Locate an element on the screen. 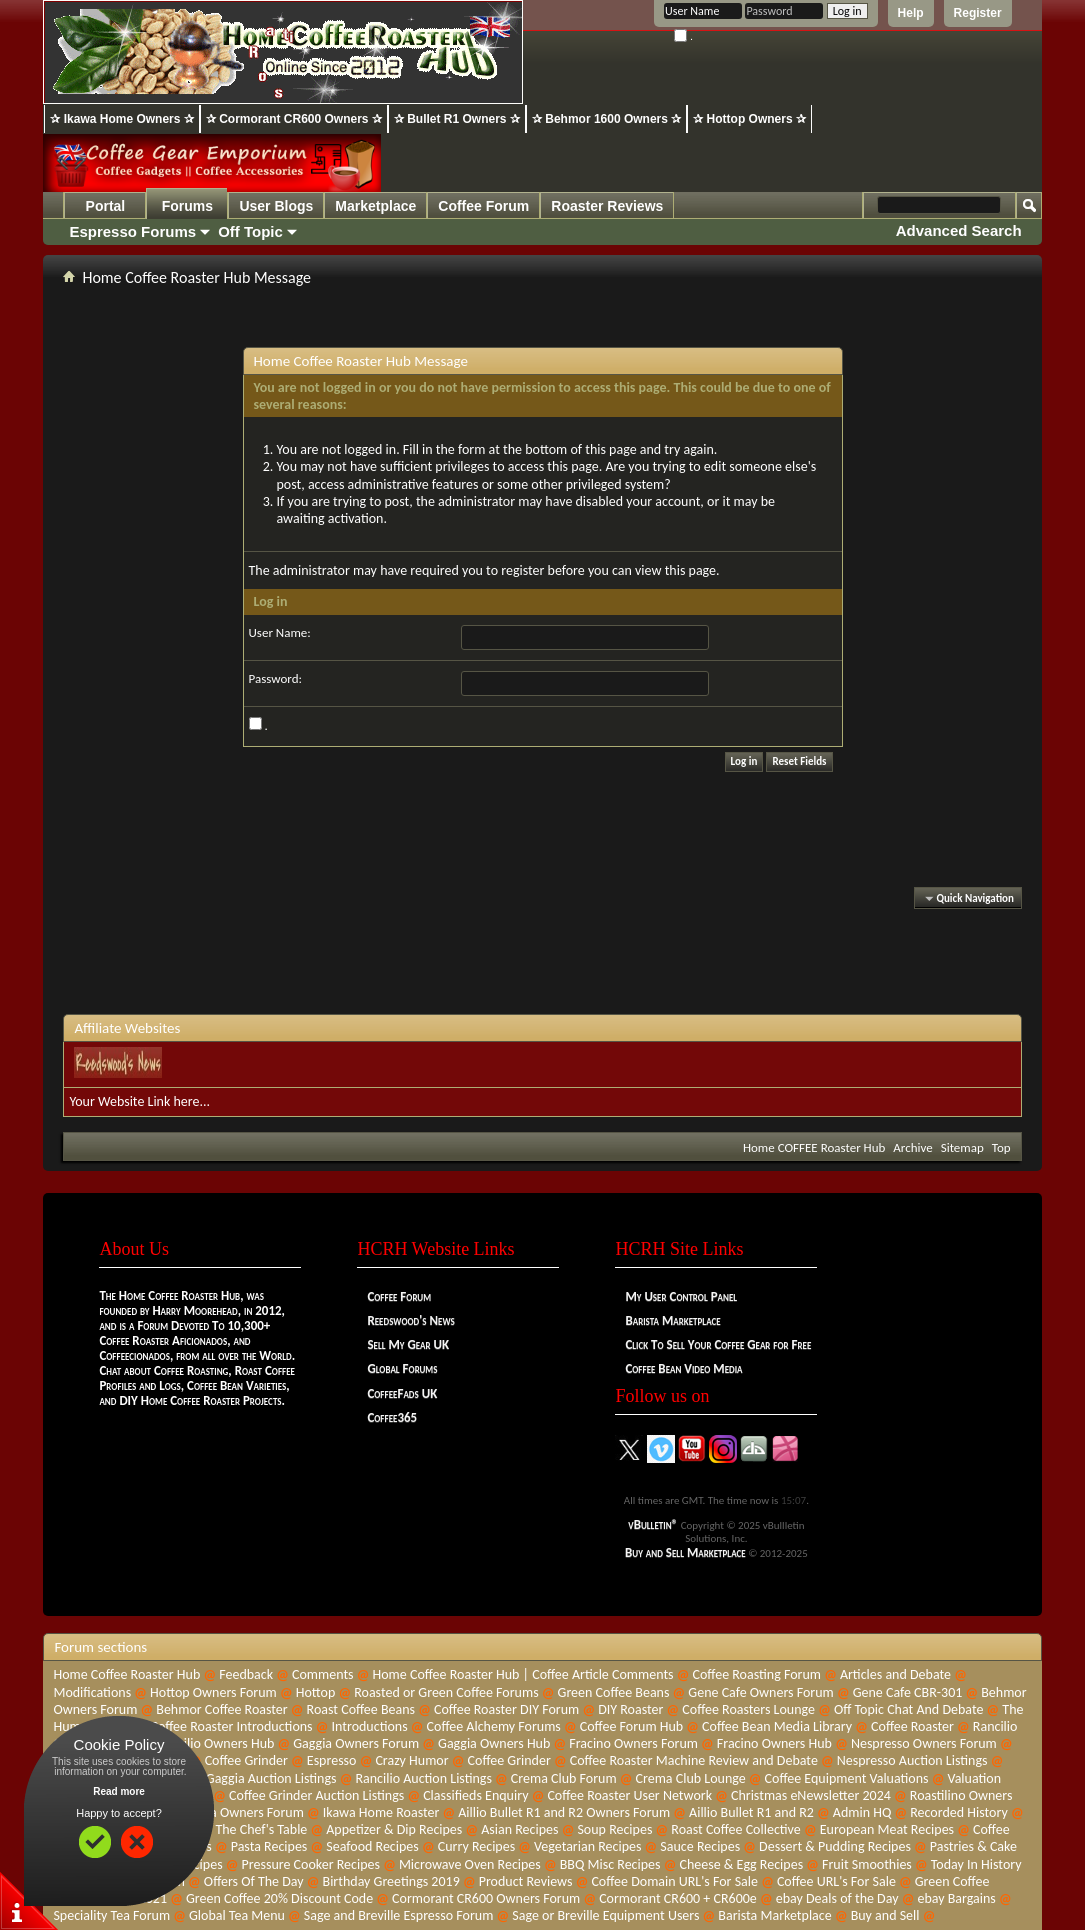  Hottop is located at coordinates (316, 1692).